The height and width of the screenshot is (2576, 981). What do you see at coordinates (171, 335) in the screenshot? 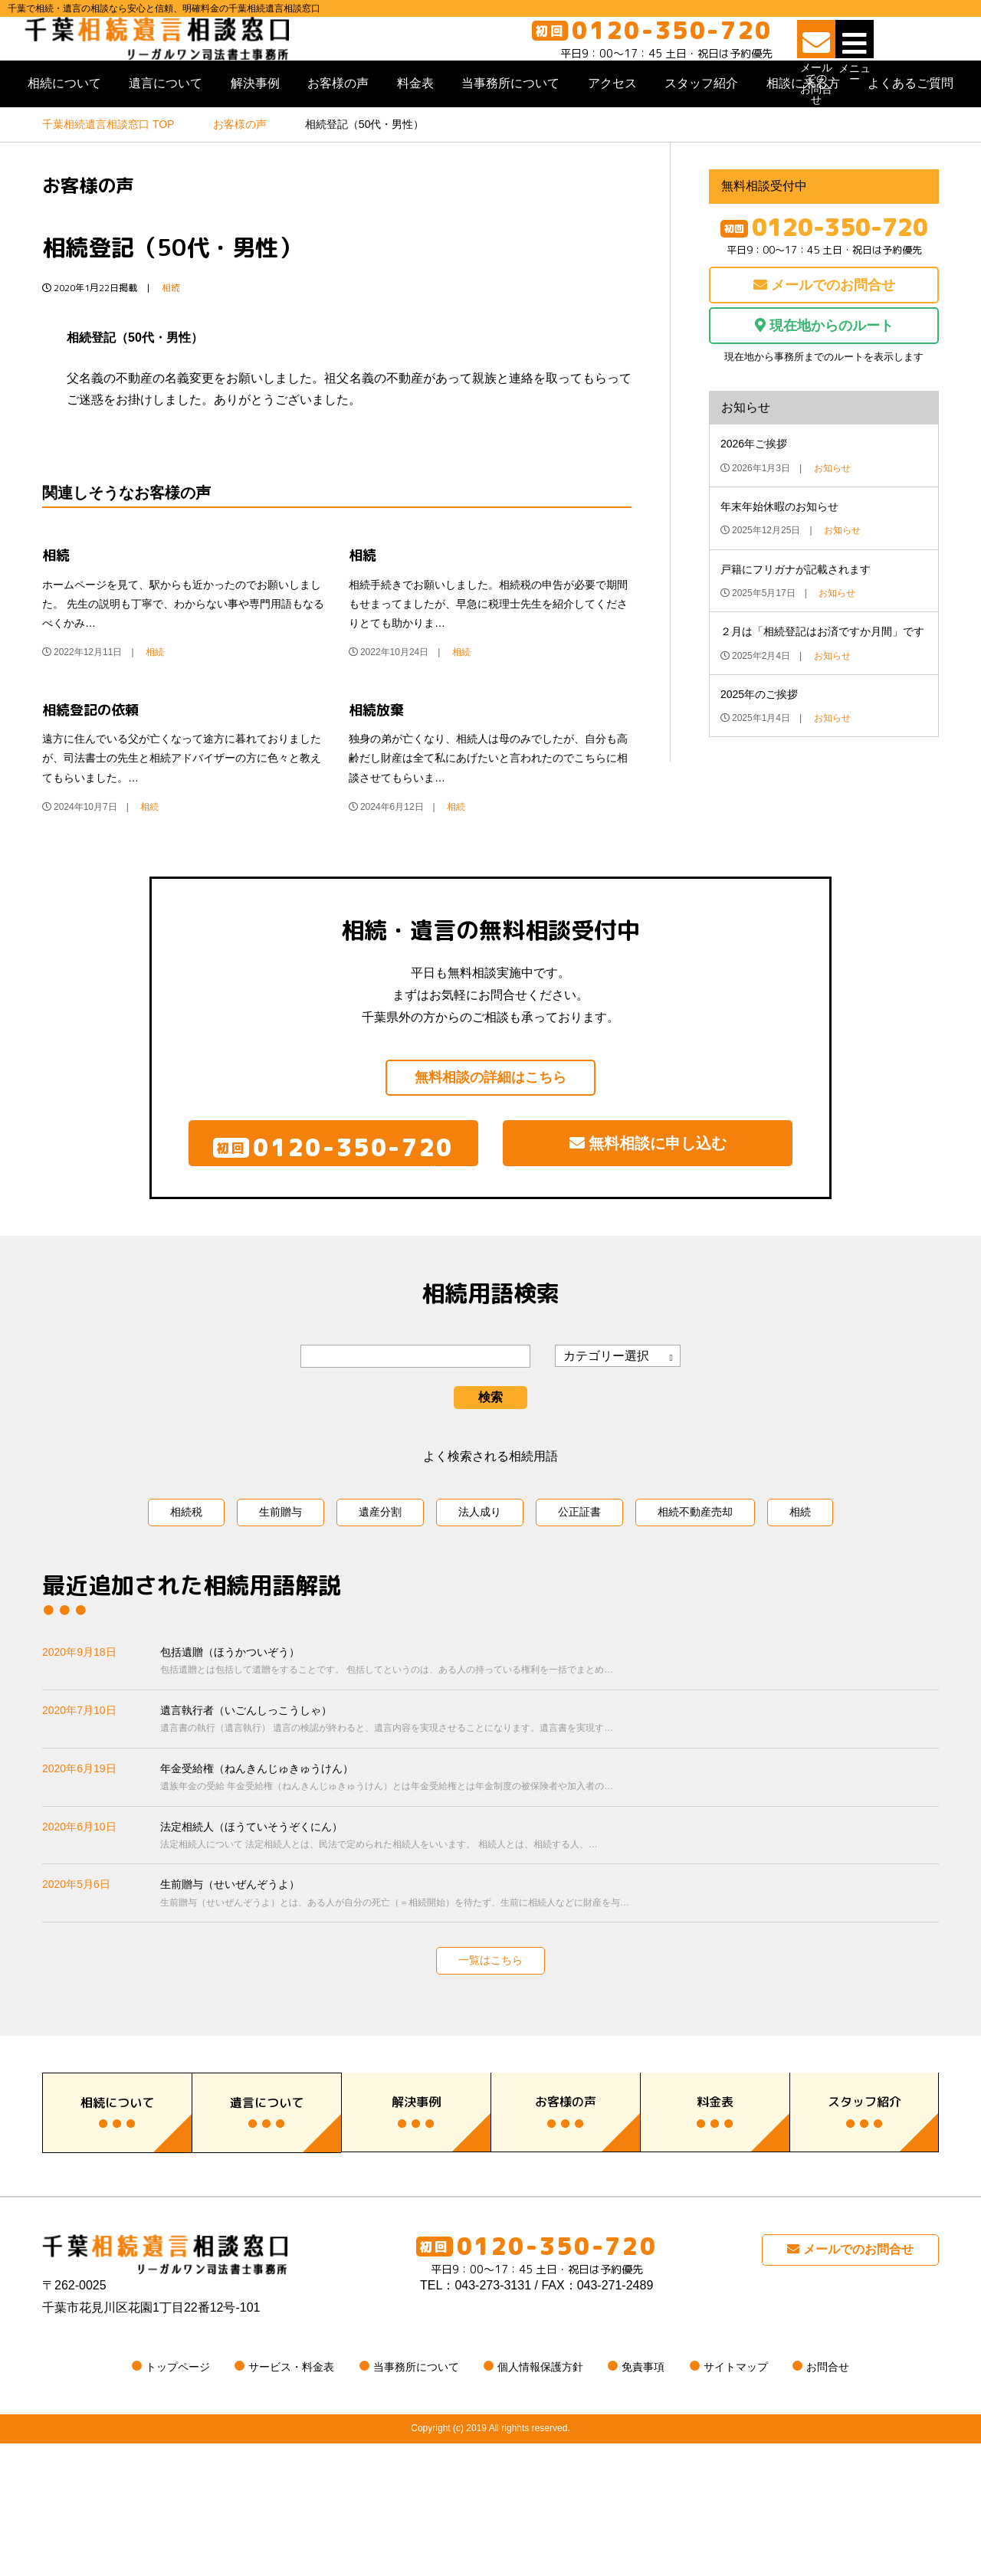
I see `相続` at bounding box center [171, 335].